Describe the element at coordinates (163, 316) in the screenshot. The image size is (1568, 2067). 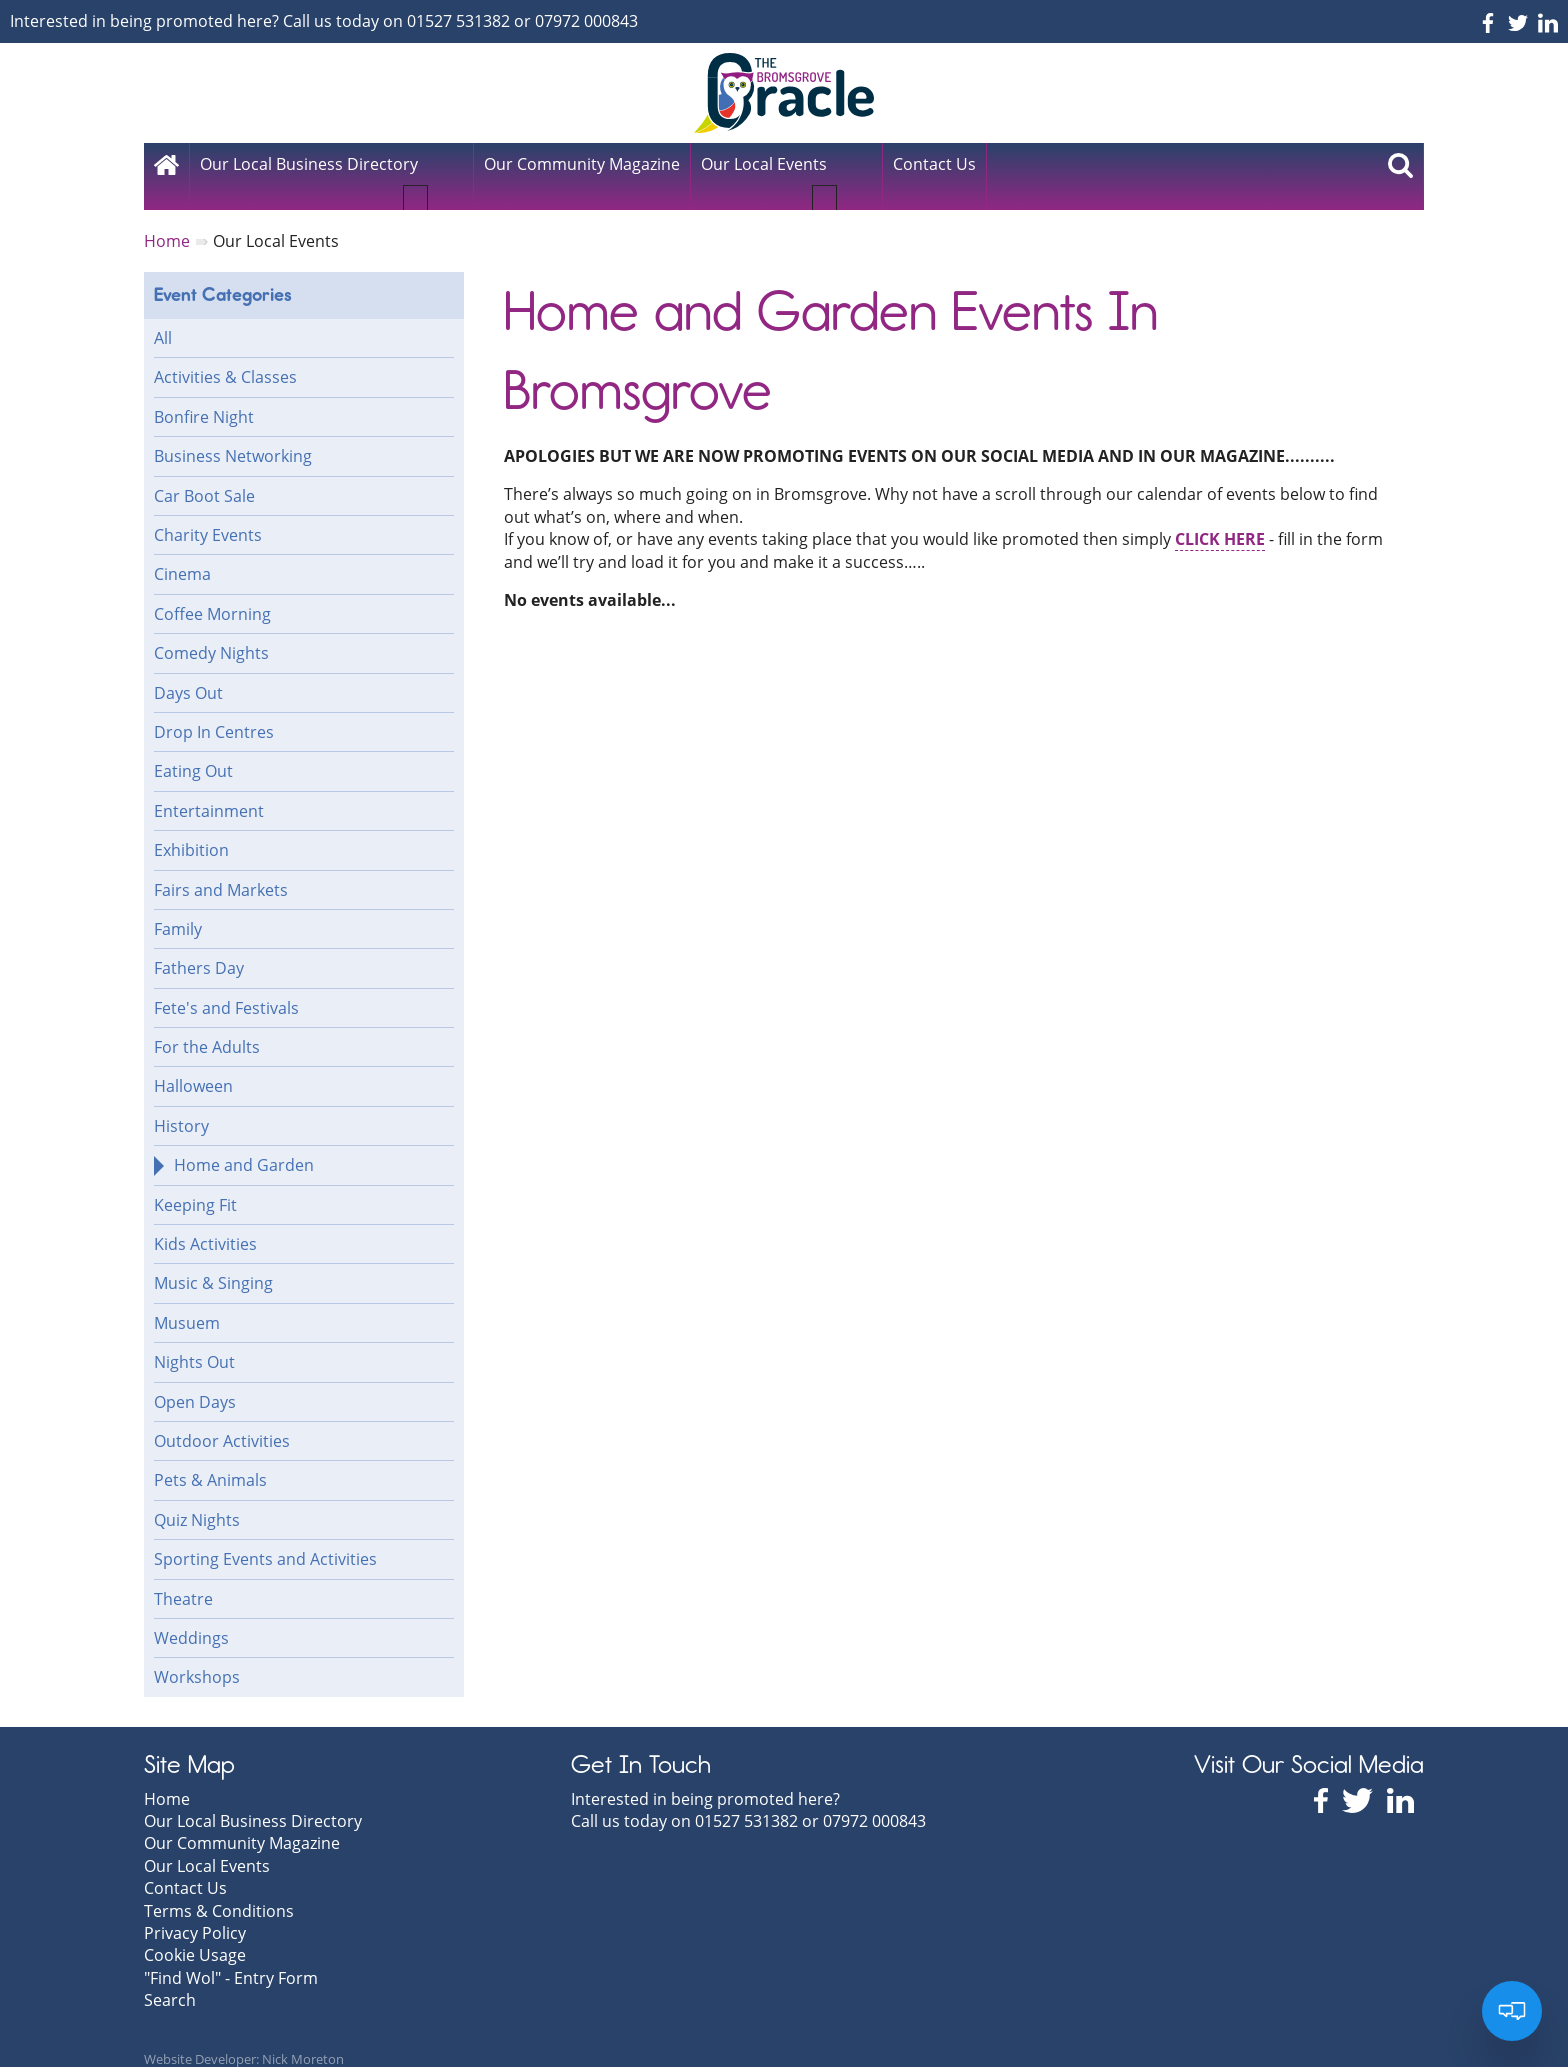
I see `All` at that location.